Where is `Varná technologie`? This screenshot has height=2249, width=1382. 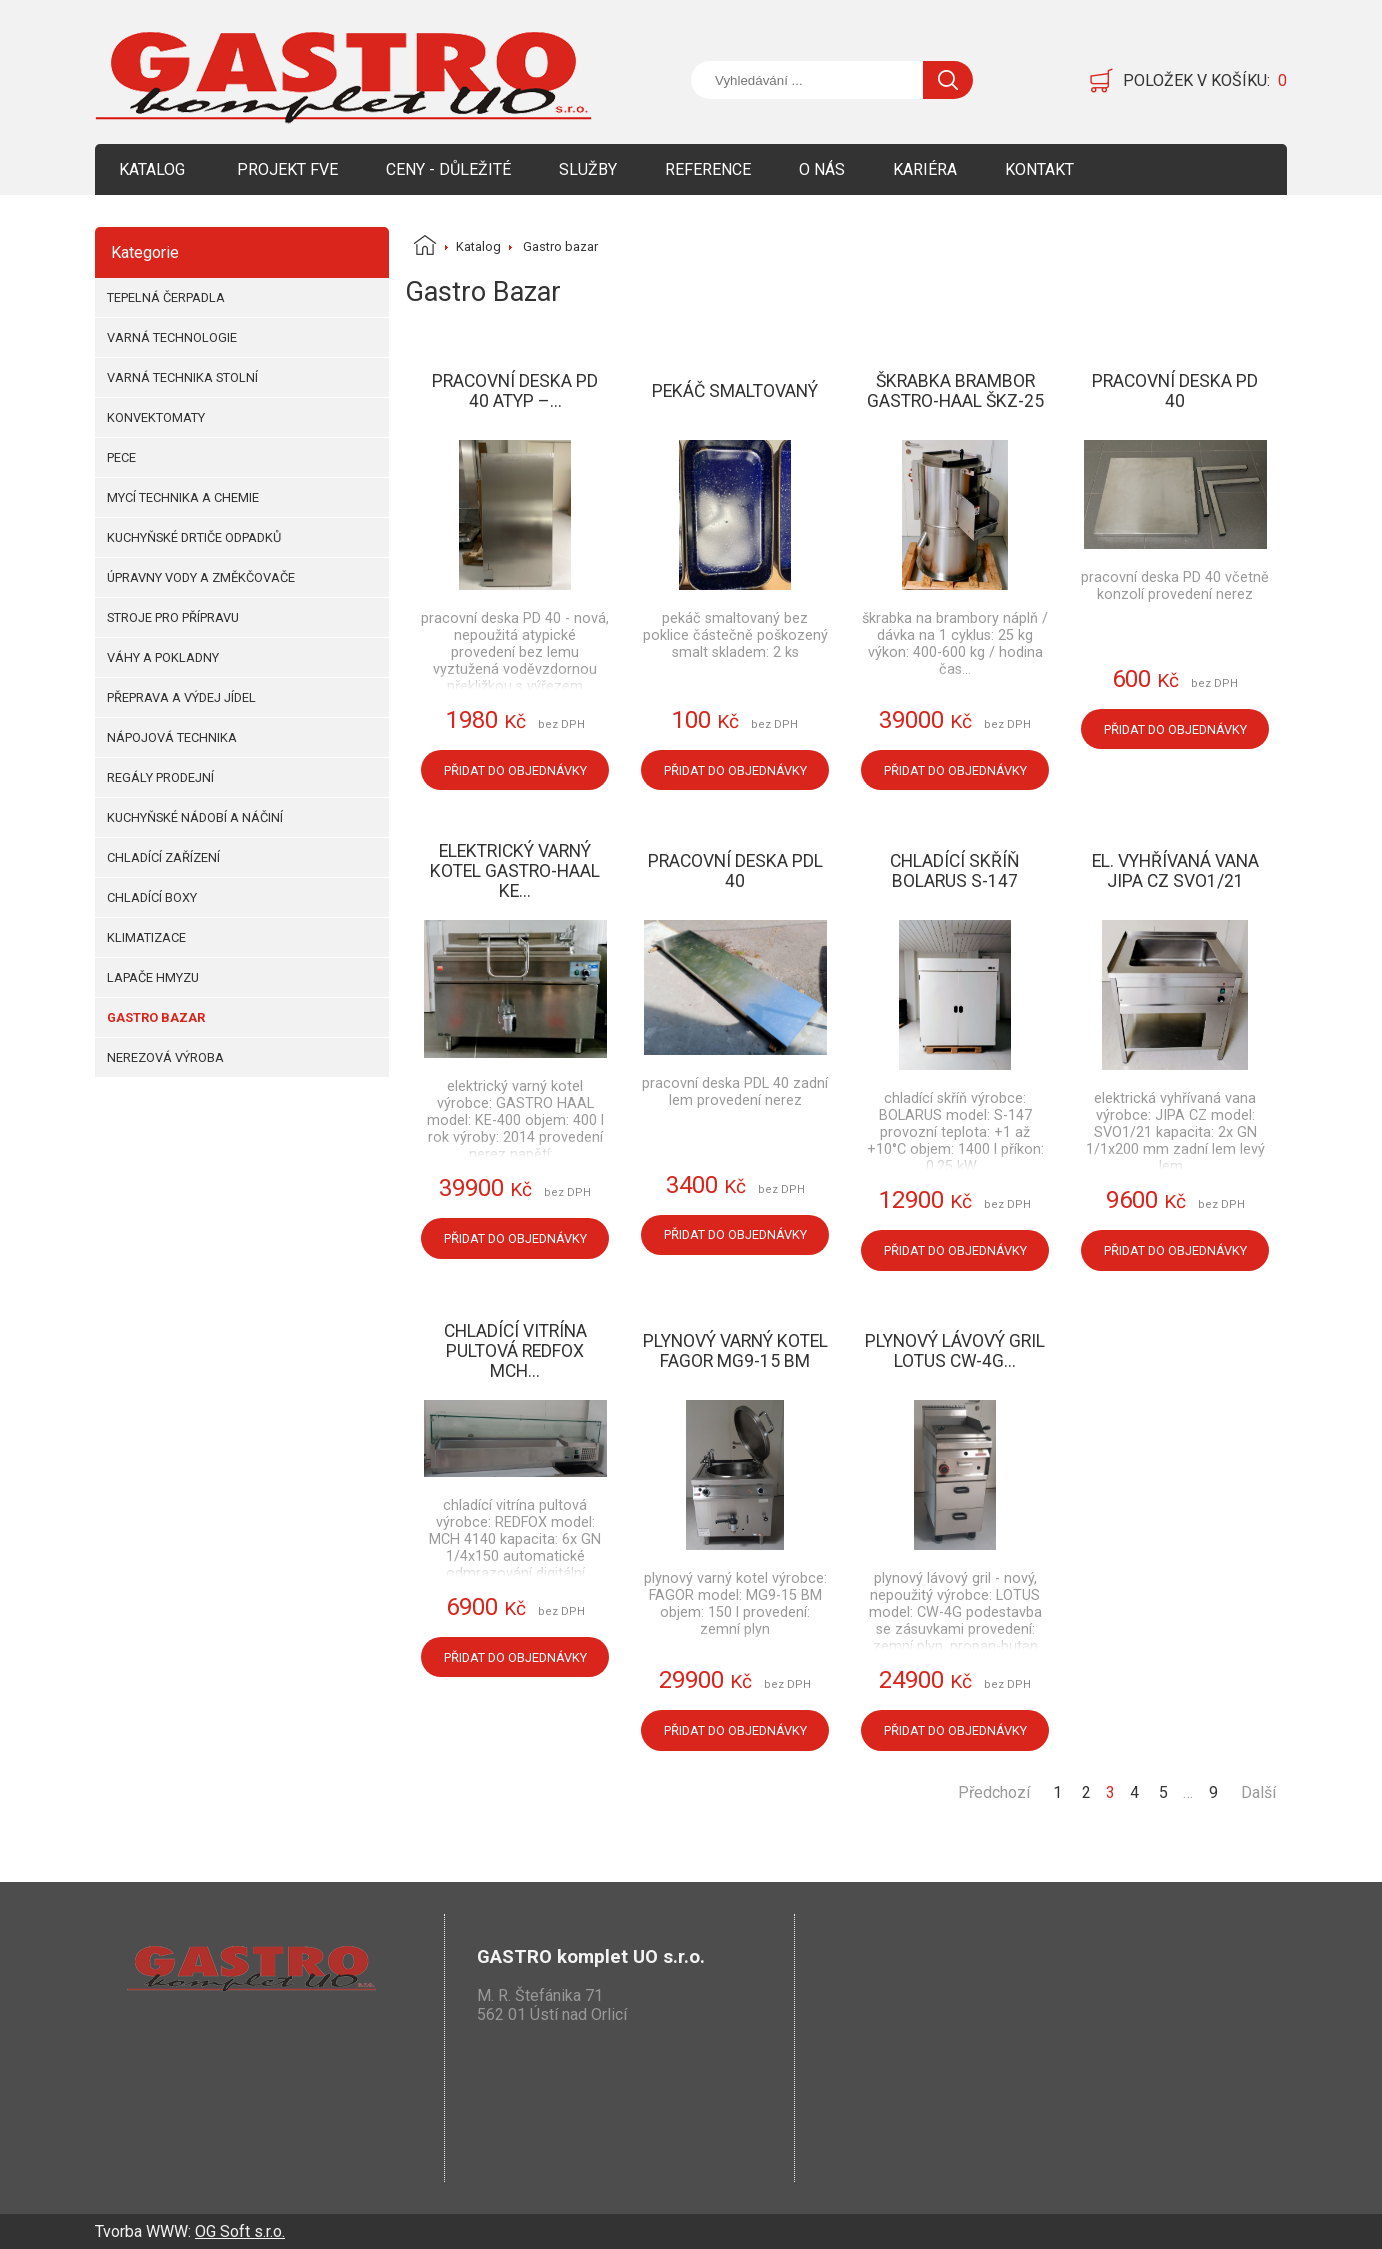
Varná technologie is located at coordinates (172, 337).